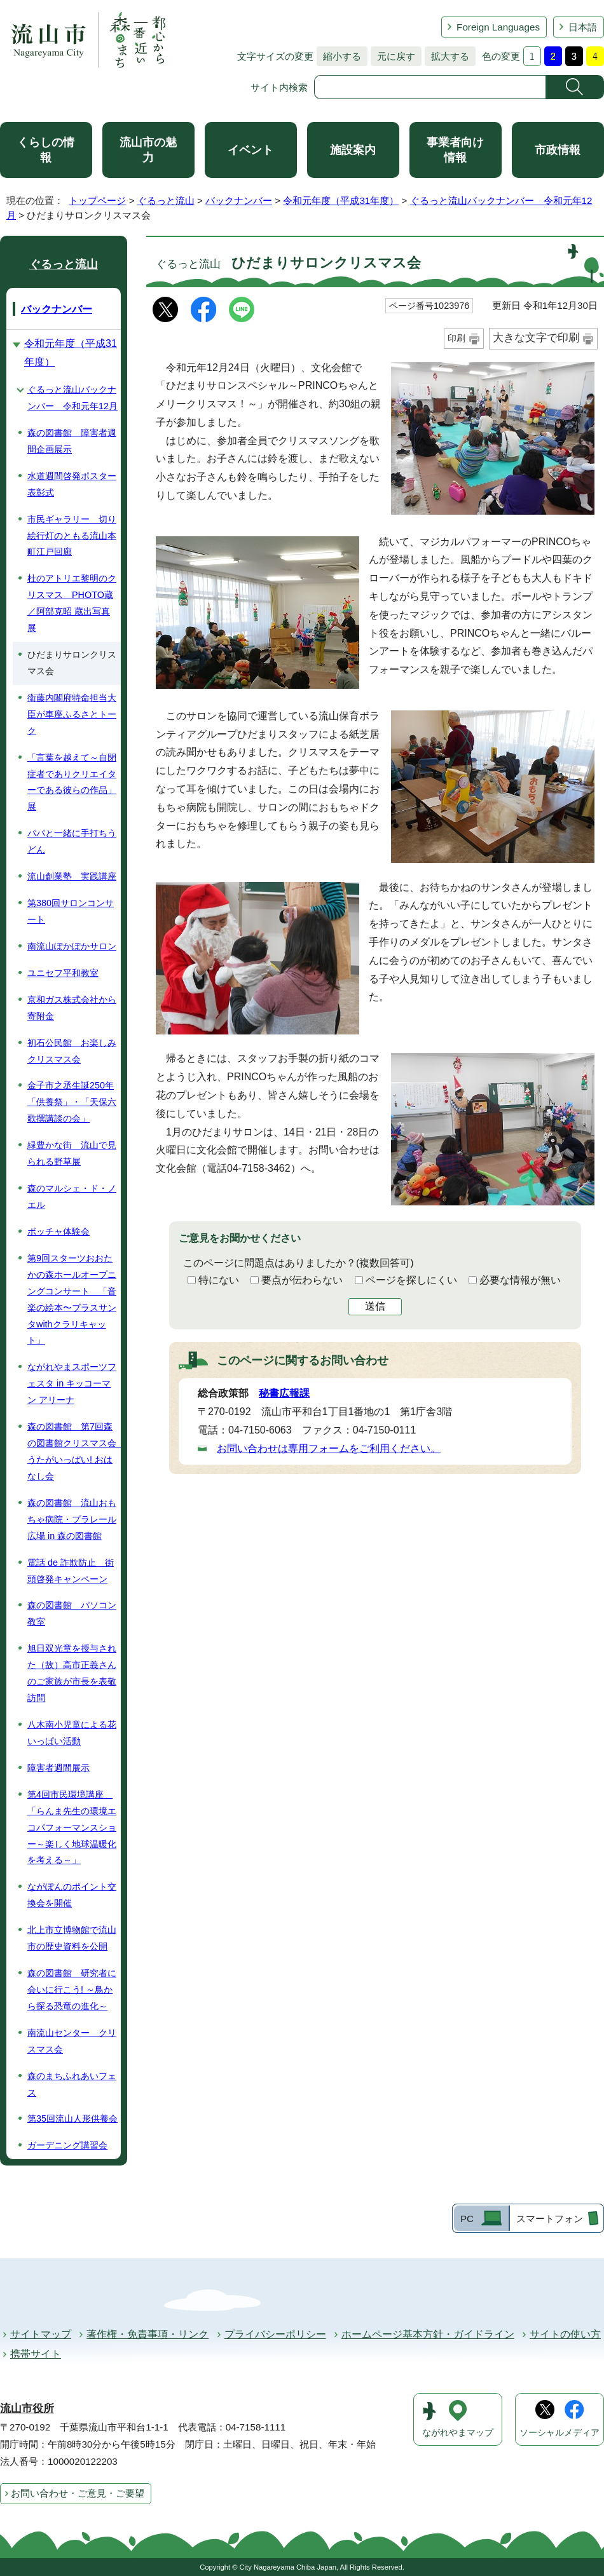  What do you see at coordinates (467, 2218) in the screenshot?
I see `PC` at bounding box center [467, 2218].